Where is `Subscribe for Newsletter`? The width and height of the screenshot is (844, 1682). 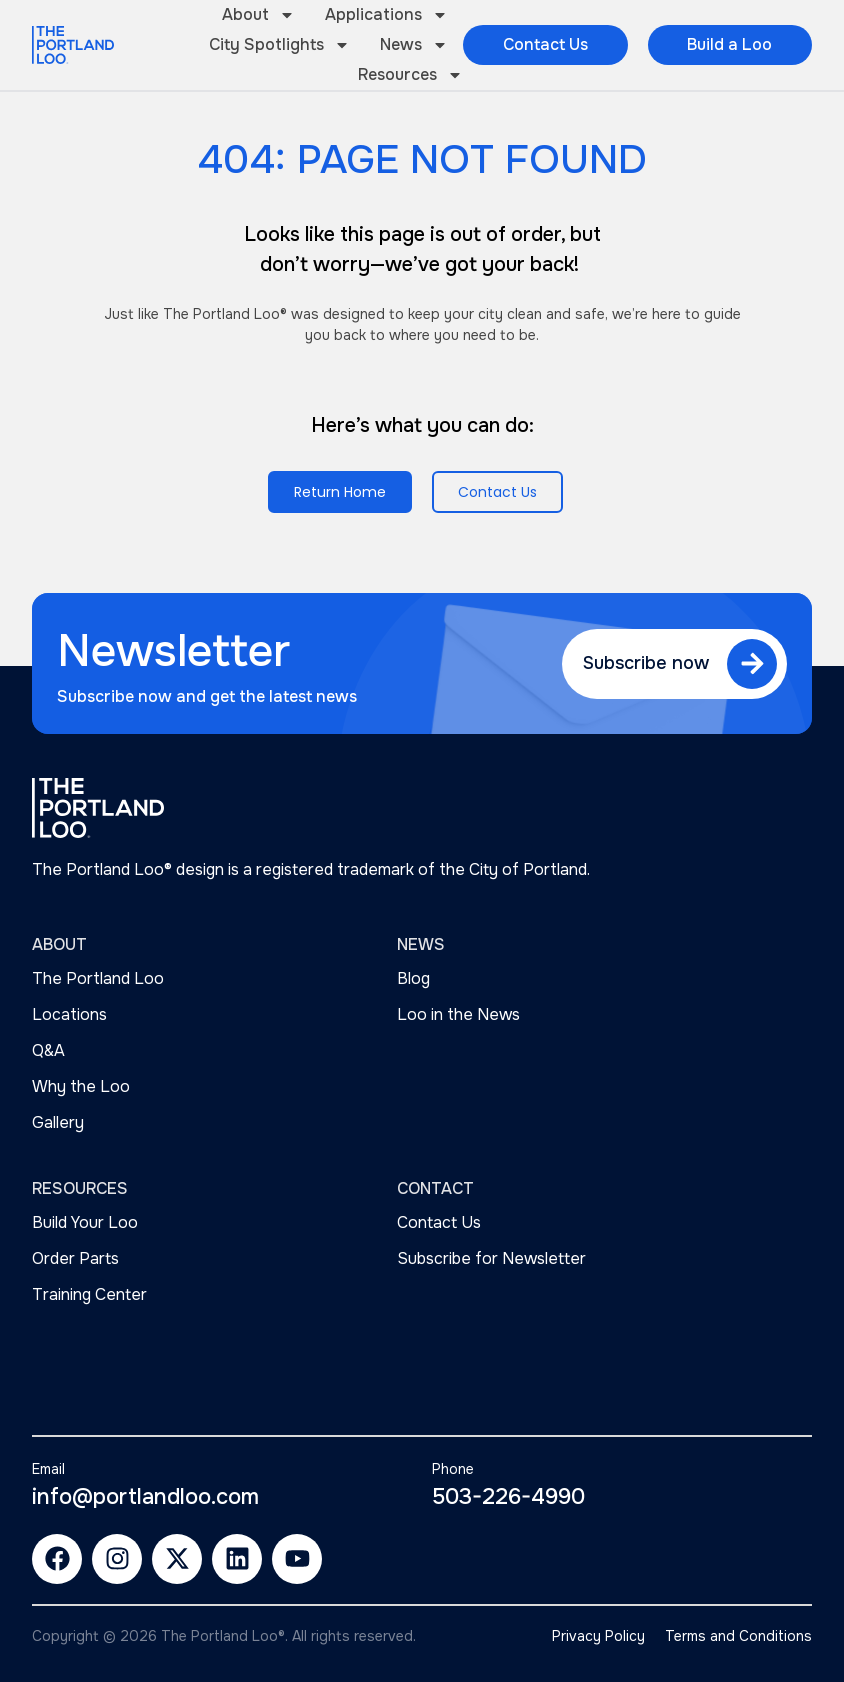
Subscribe for Newsletter is located at coordinates (491, 1258).